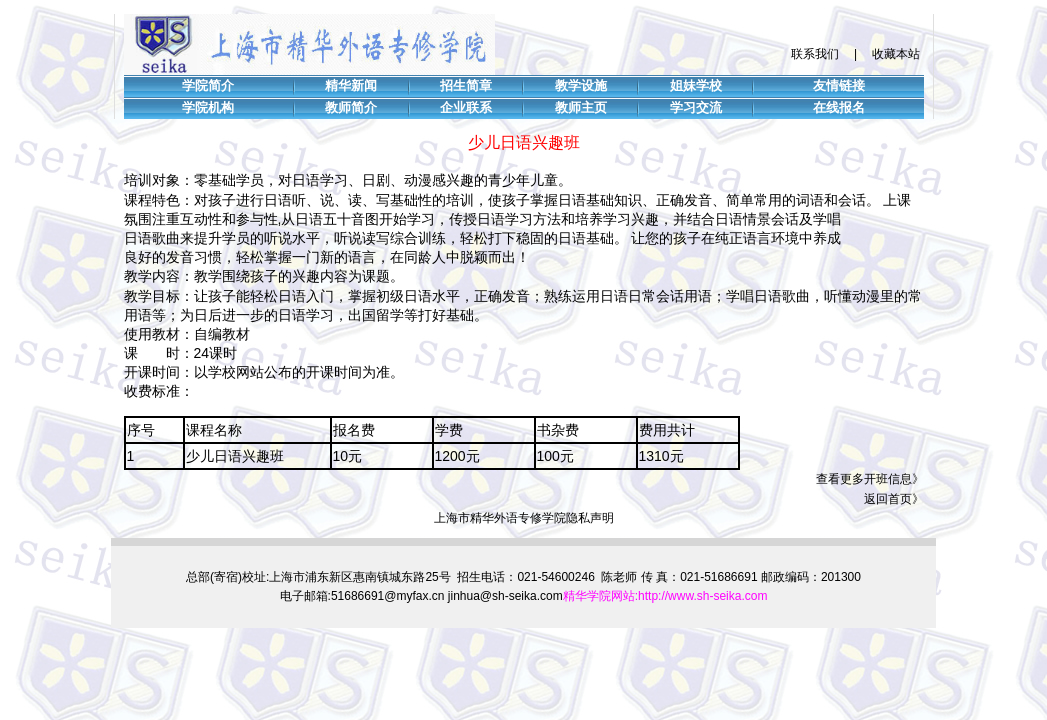  What do you see at coordinates (208, 107) in the screenshot?
I see `学院机构` at bounding box center [208, 107].